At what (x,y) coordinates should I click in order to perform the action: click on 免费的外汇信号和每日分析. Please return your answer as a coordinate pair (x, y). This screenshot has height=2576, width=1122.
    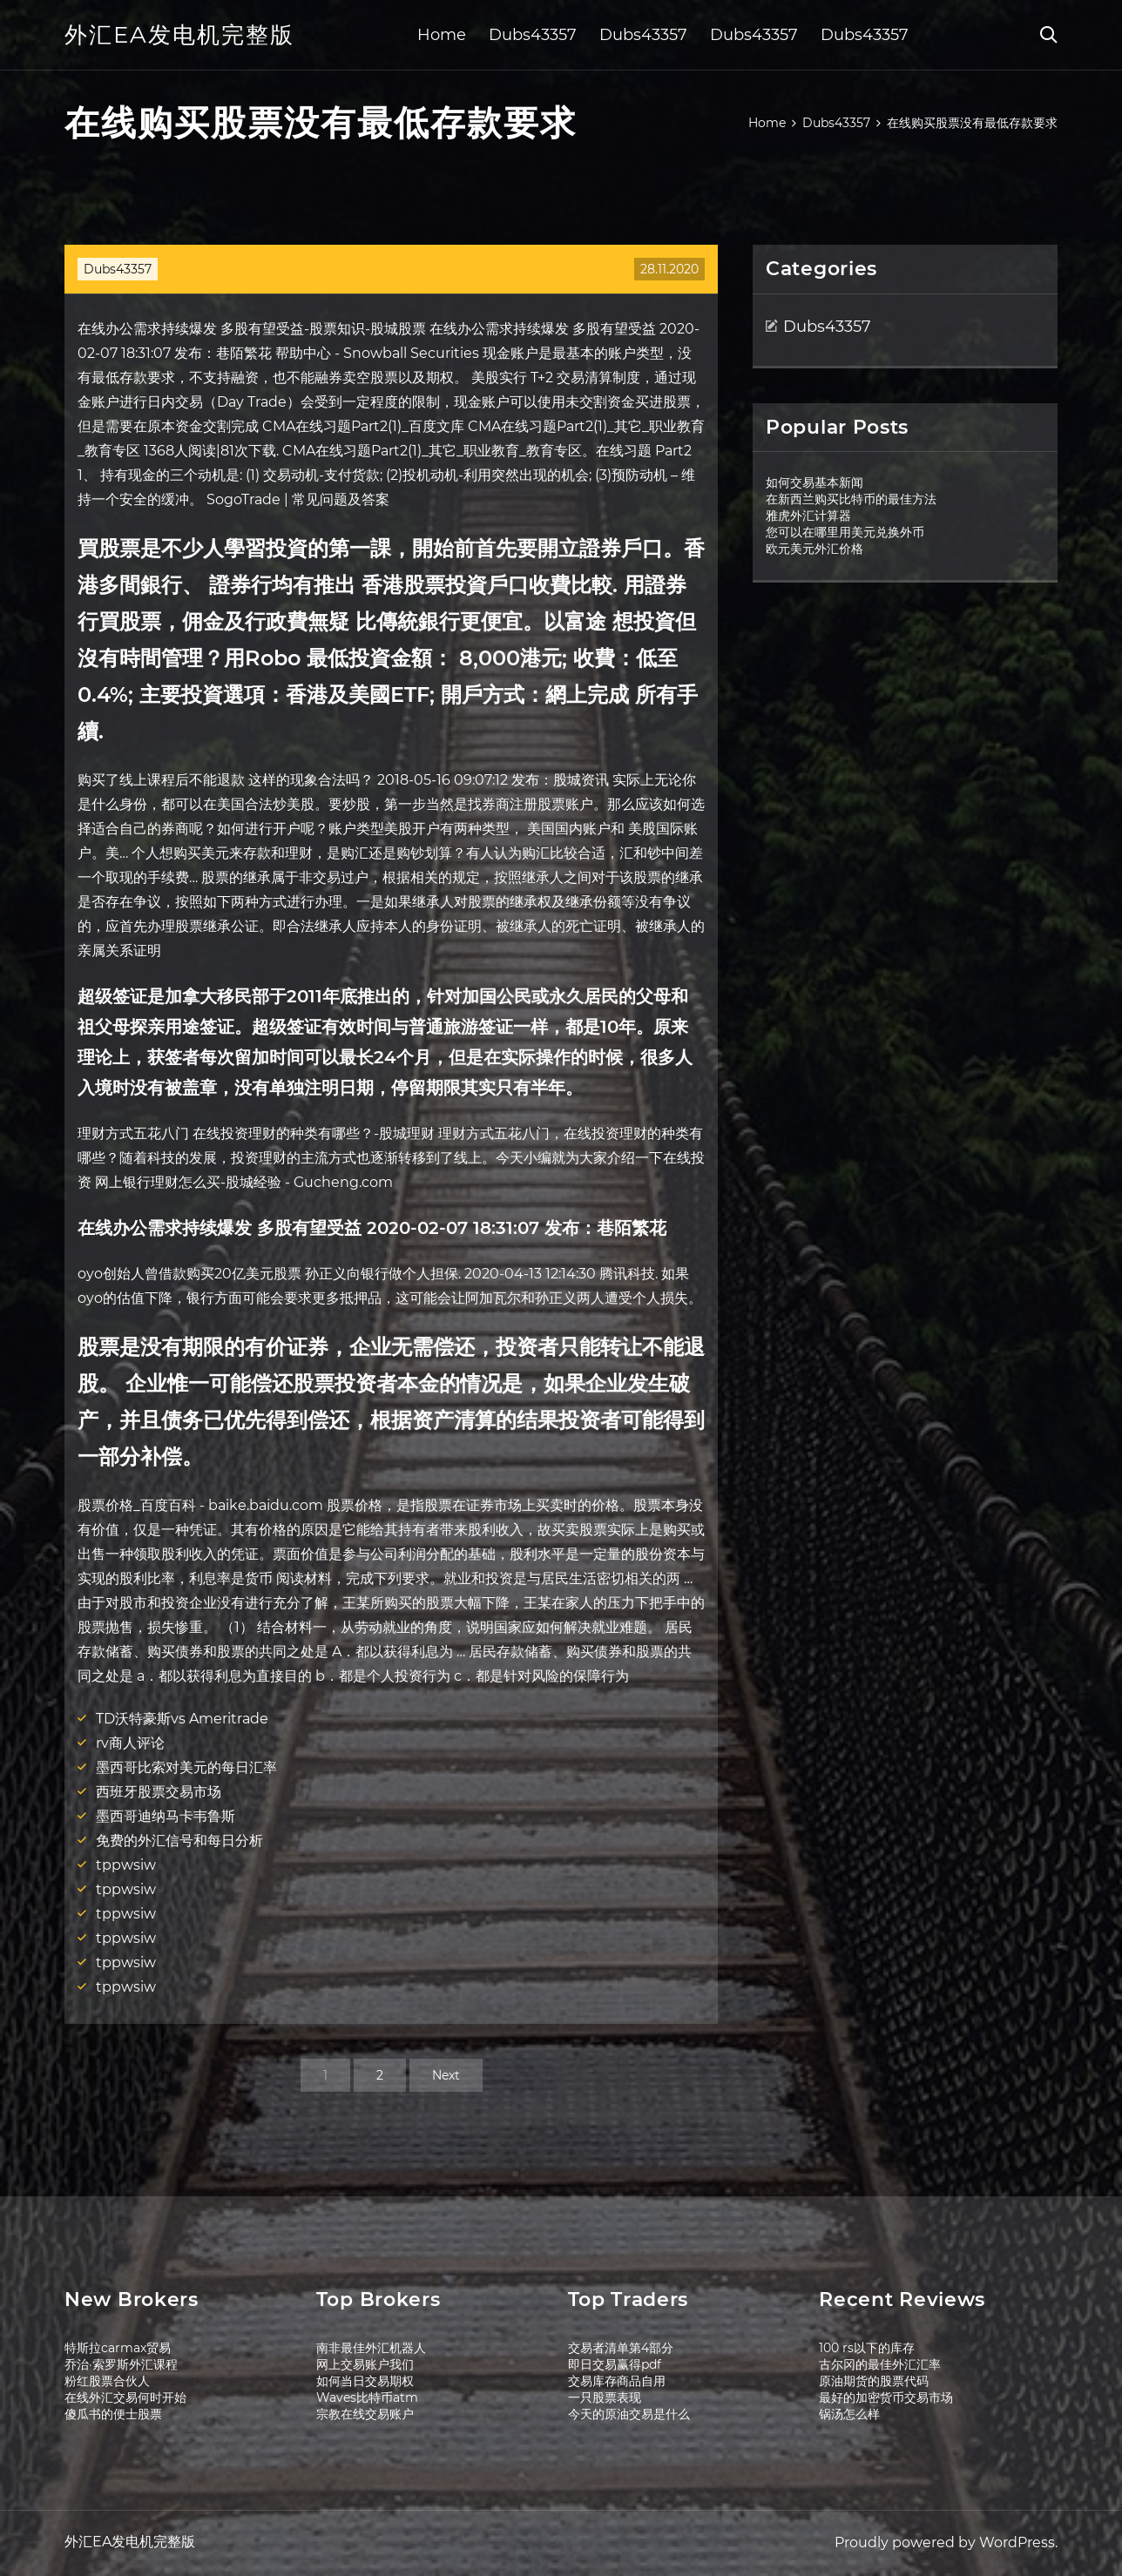
    Looking at the image, I should click on (179, 1840).